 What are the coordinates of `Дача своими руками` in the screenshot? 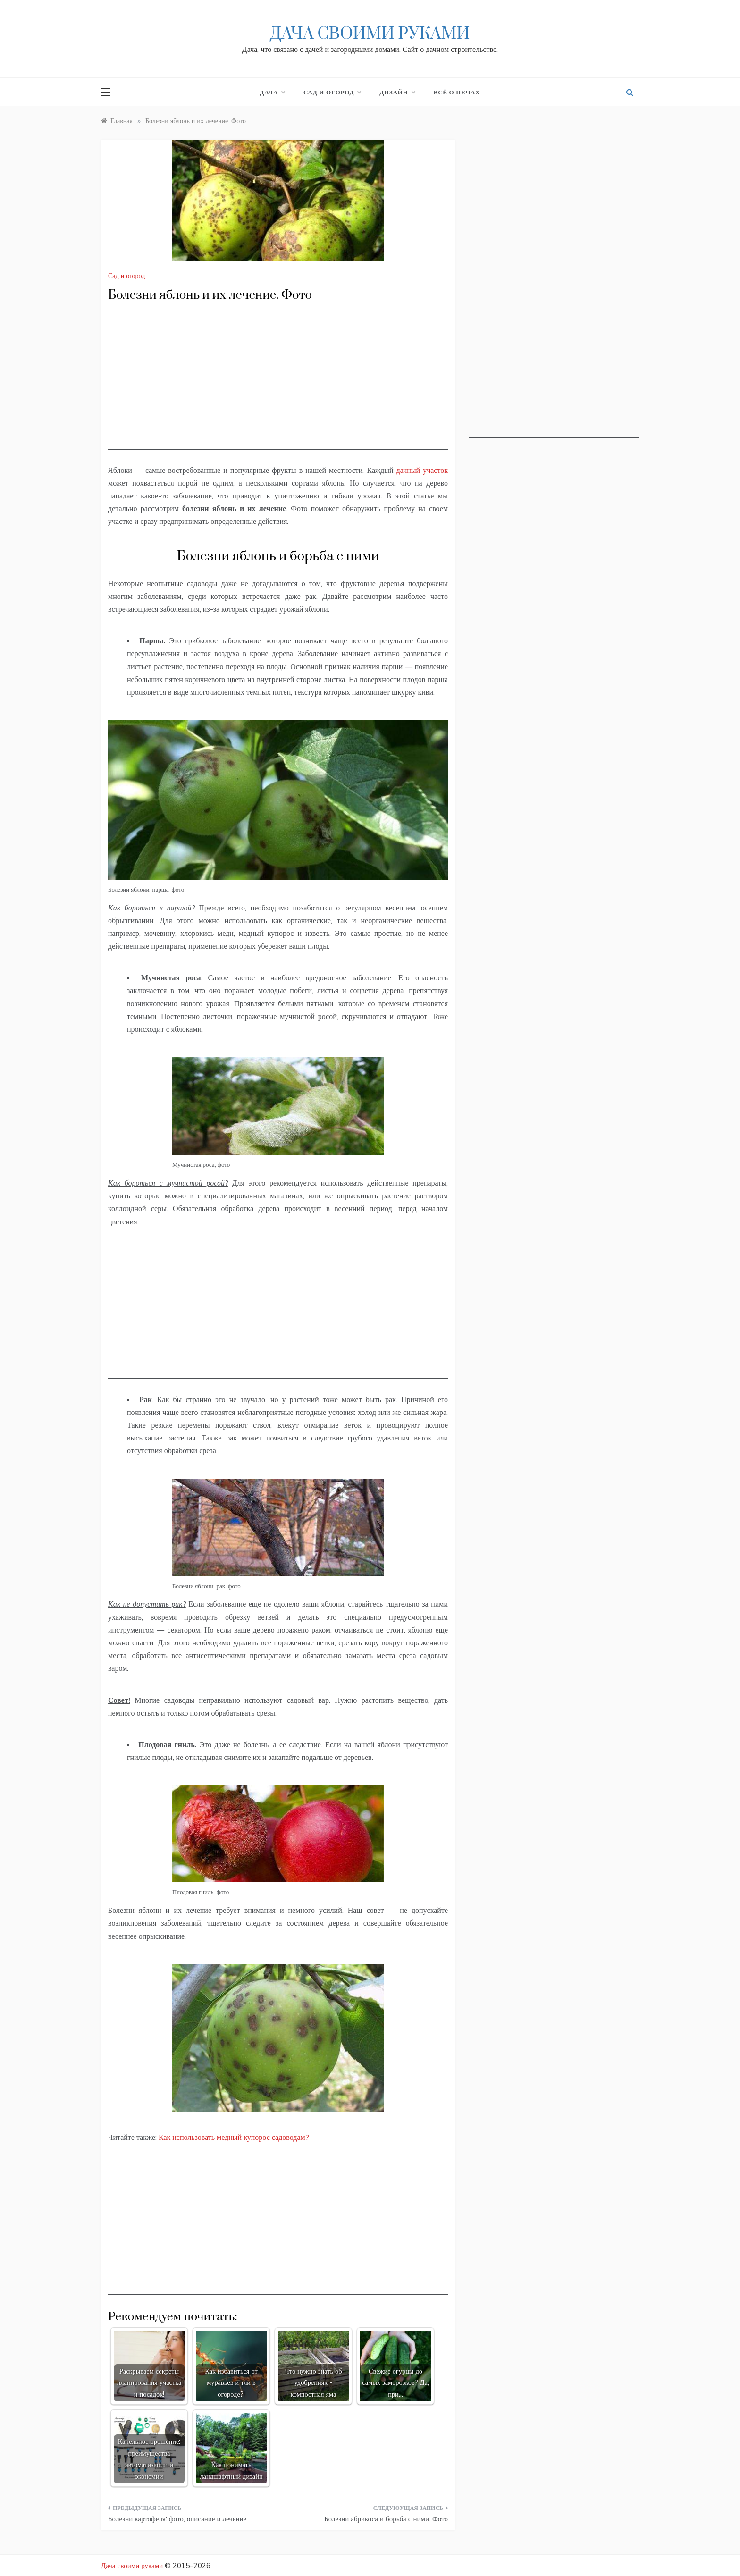 It's located at (370, 34).